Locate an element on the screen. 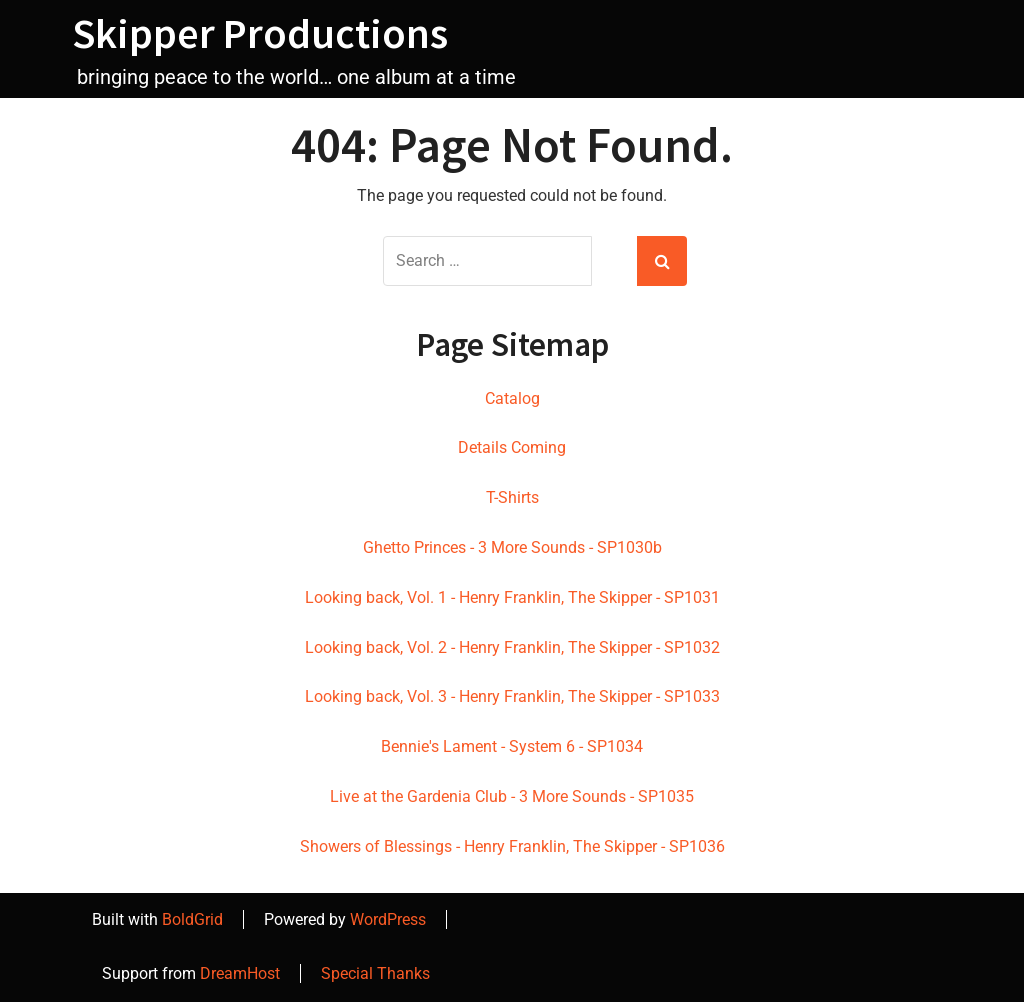 The width and height of the screenshot is (1024, 1002). Ghetto Princes - 3 More Sounds - SP1030b is located at coordinates (512, 547).